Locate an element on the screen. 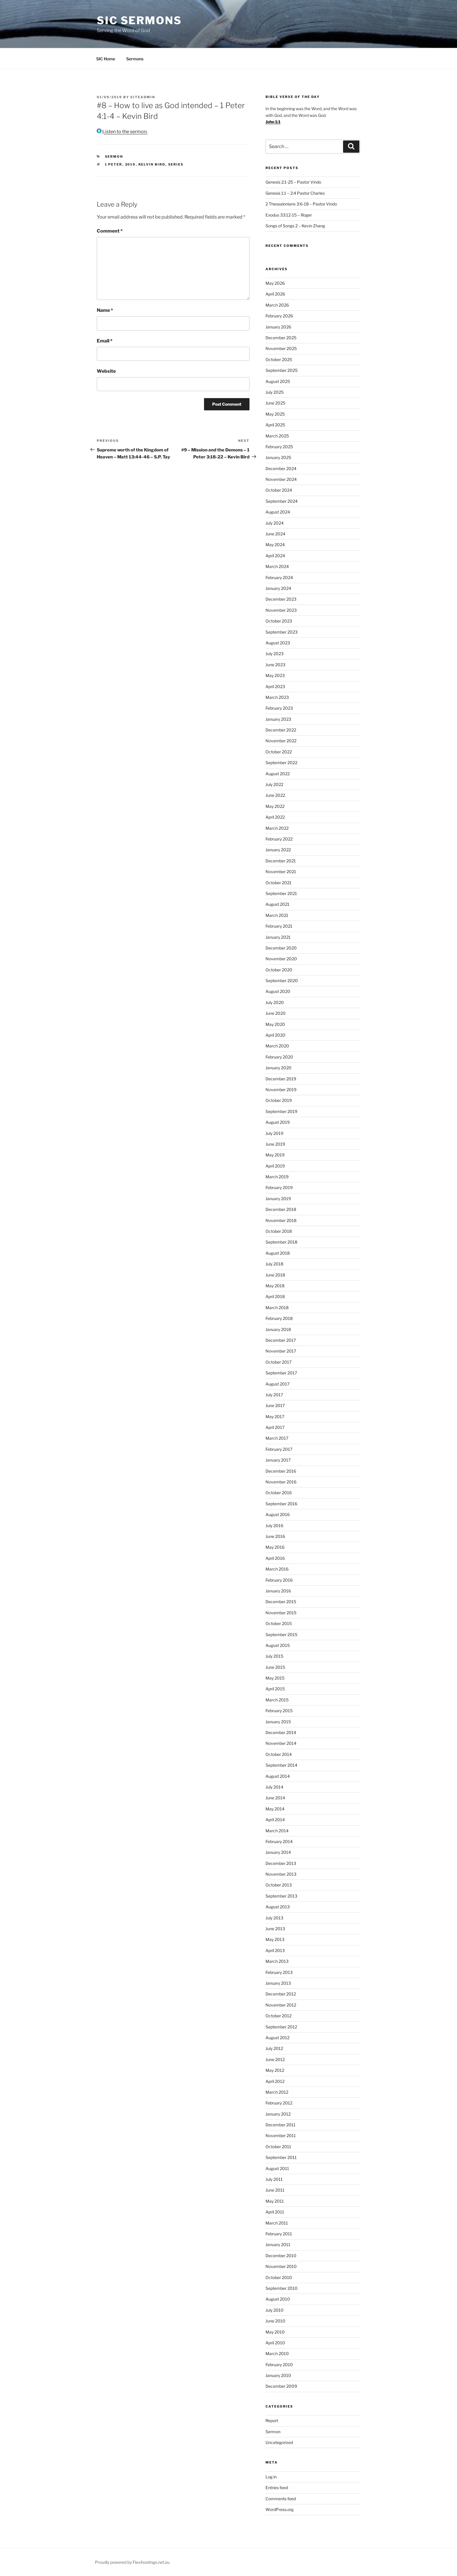 The width and height of the screenshot is (457, 2576). September 2010 is located at coordinates (282, 2288).